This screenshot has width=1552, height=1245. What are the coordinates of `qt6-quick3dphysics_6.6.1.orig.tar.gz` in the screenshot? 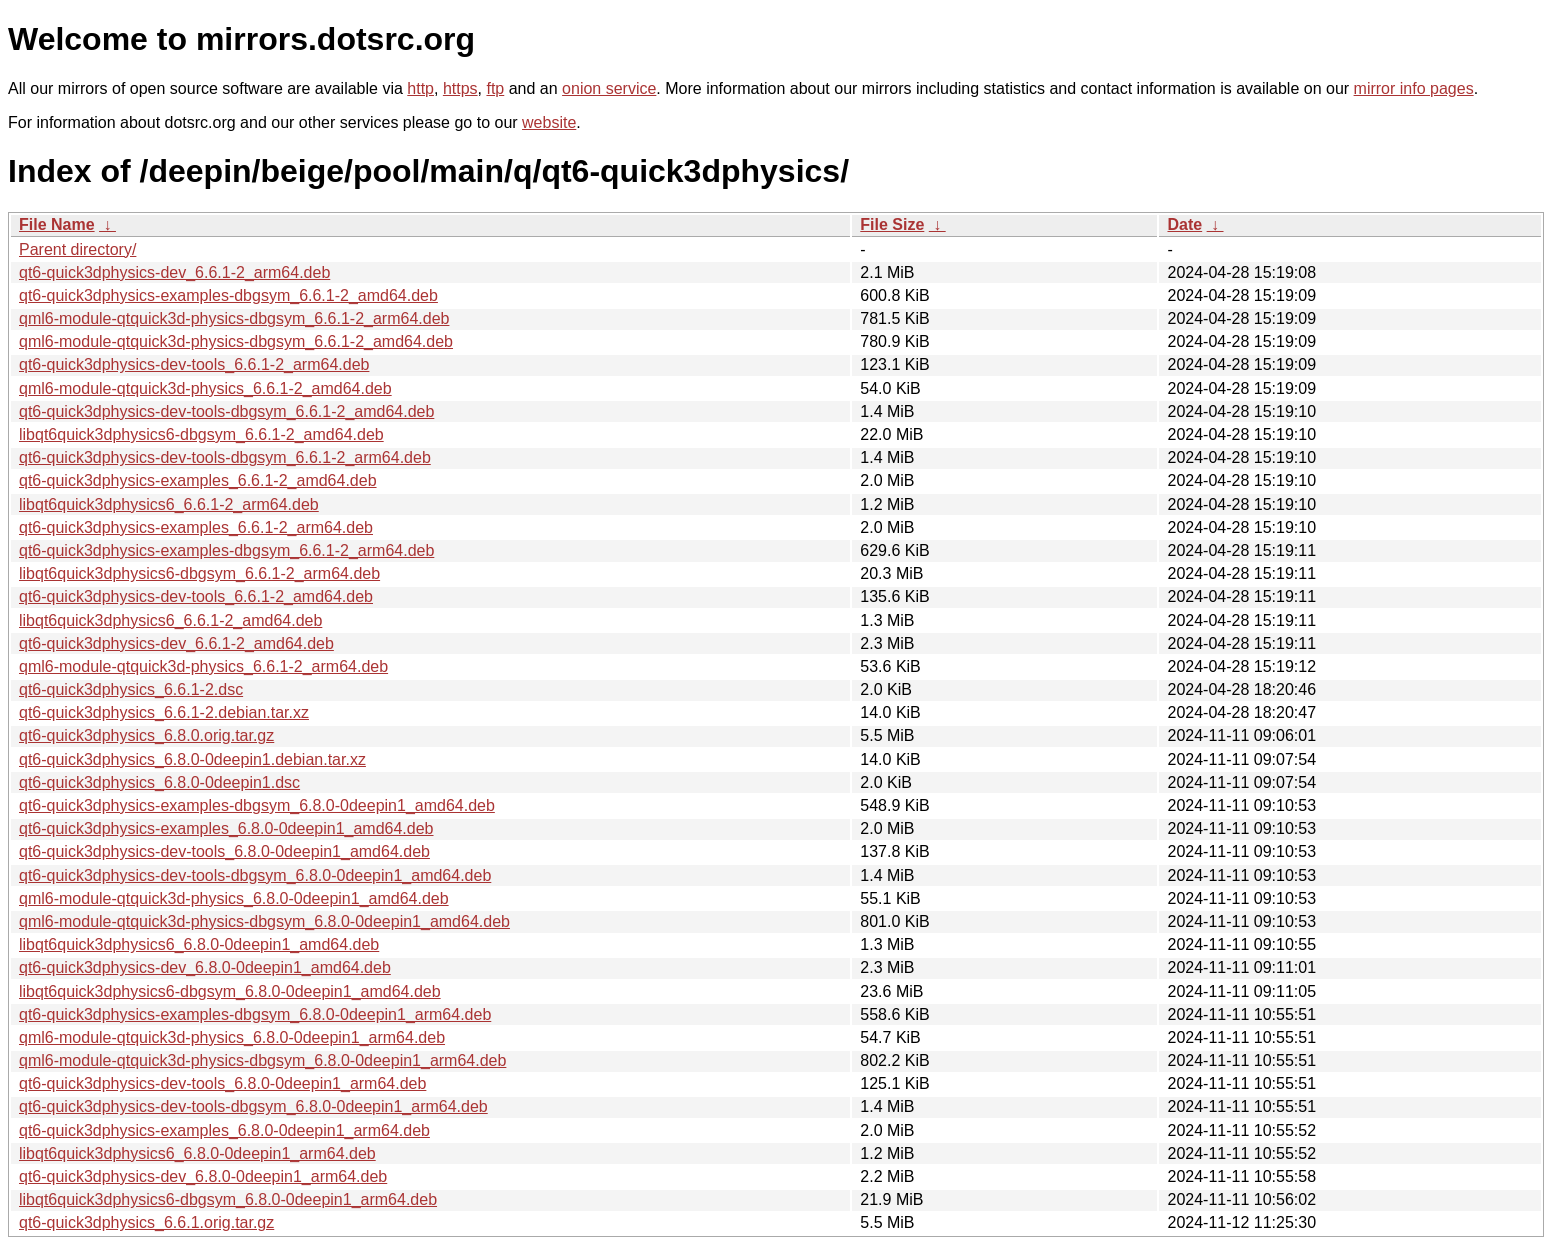 It's located at (146, 1222).